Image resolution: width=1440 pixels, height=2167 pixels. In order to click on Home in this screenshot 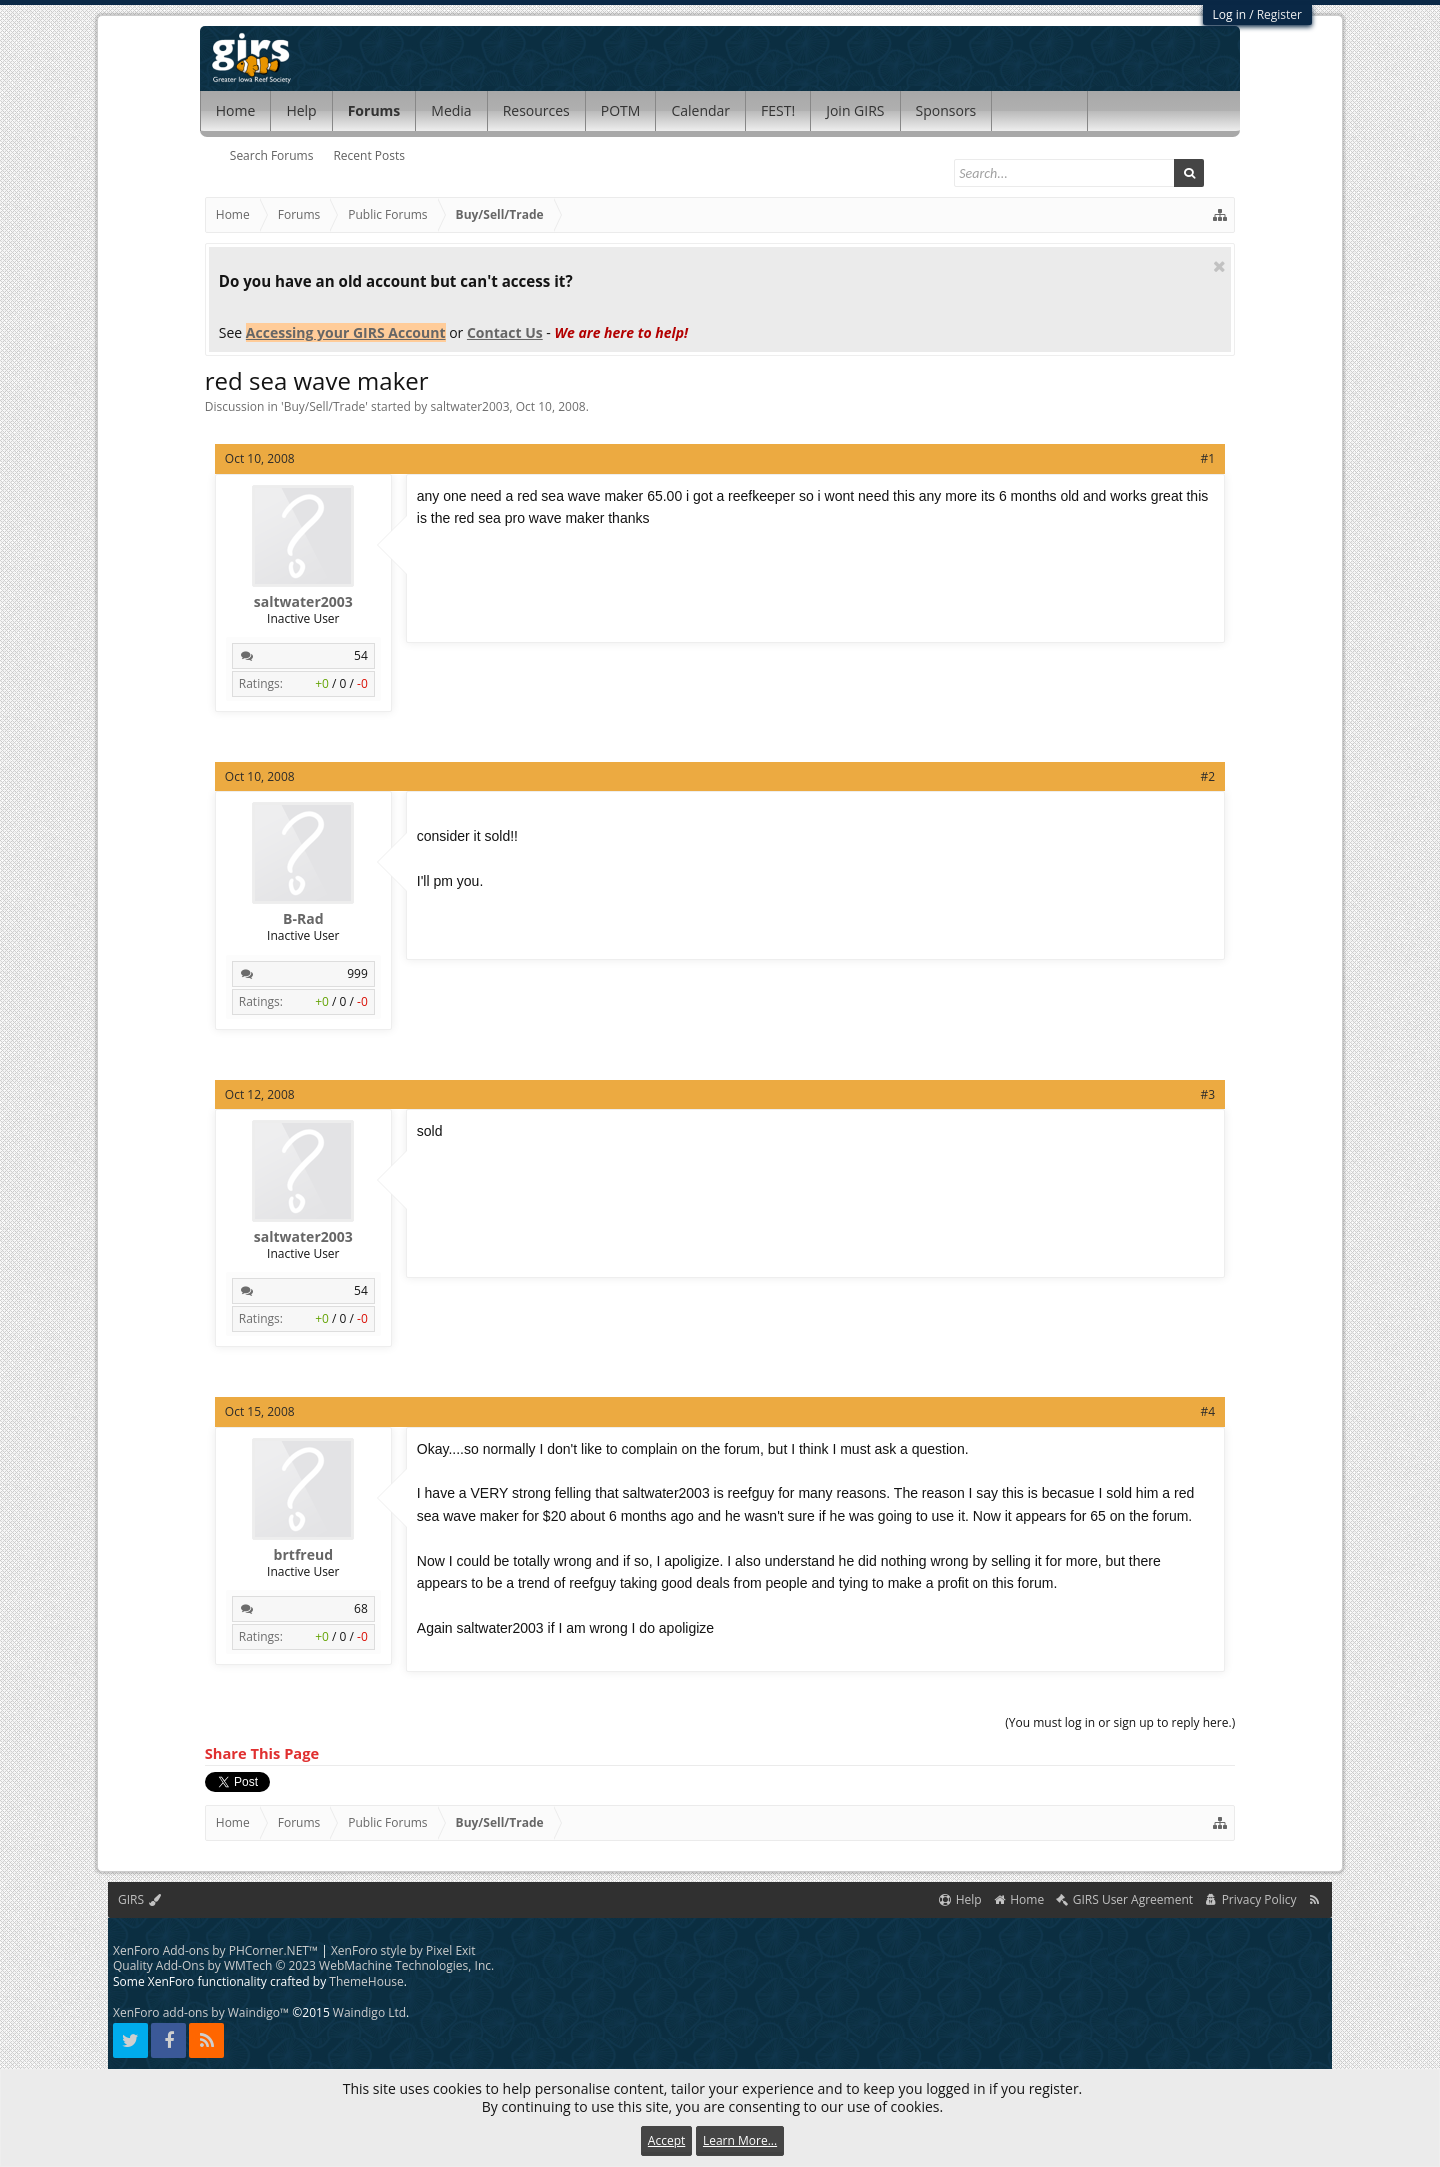, I will do `click(236, 110)`.